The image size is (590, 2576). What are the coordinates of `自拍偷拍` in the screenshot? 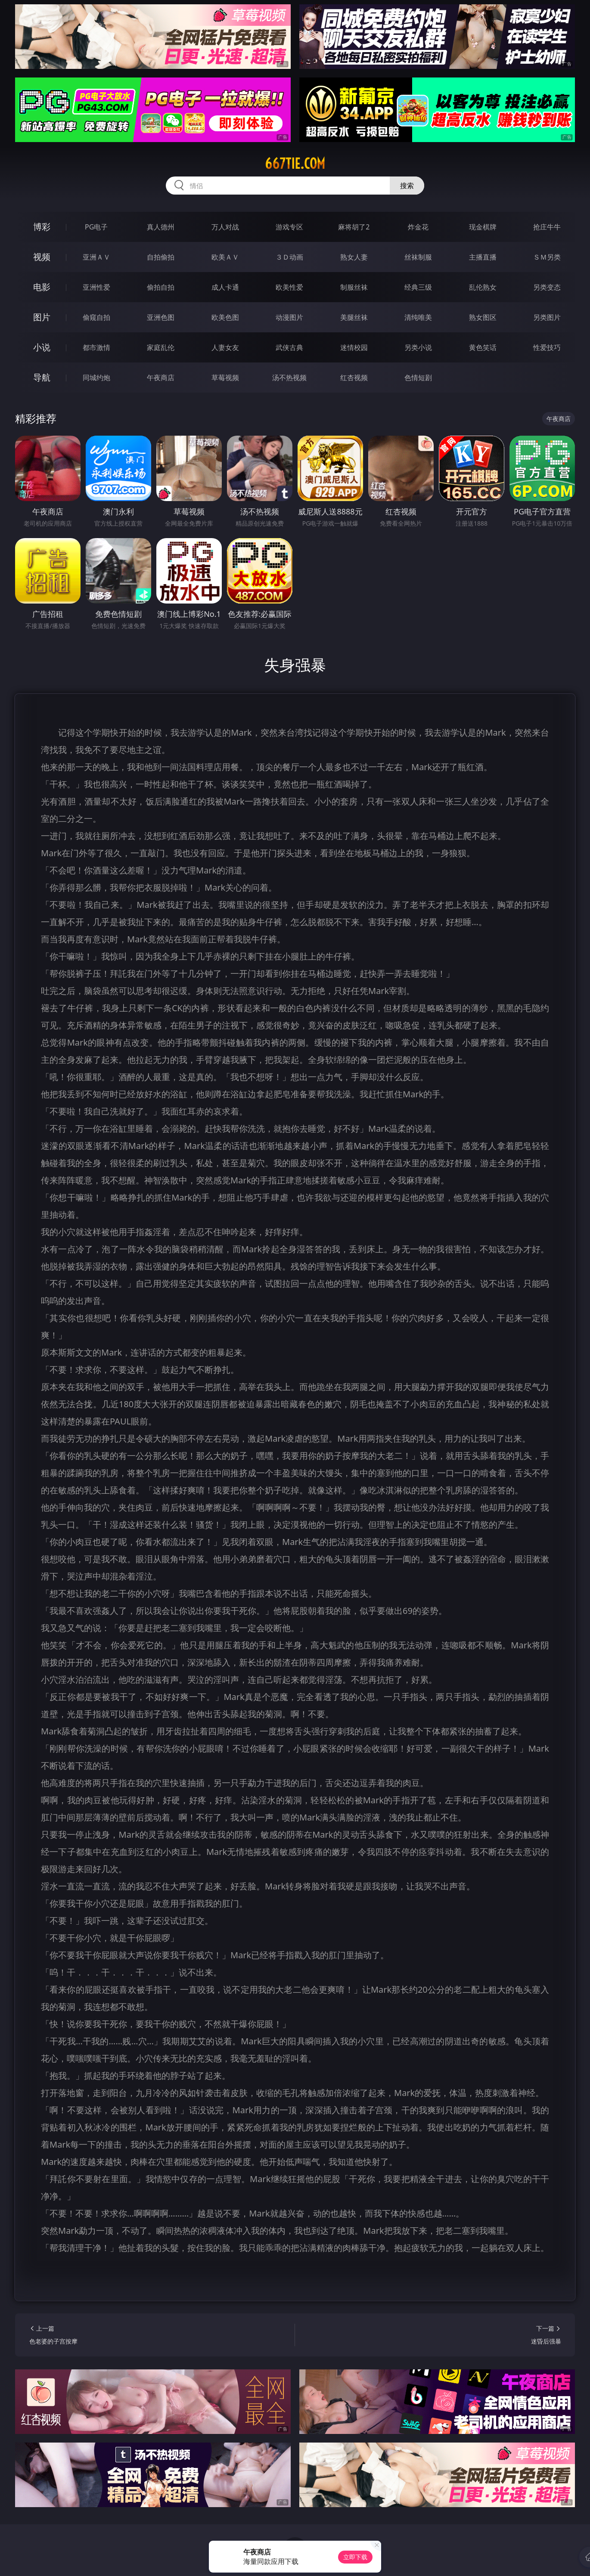 It's located at (160, 257).